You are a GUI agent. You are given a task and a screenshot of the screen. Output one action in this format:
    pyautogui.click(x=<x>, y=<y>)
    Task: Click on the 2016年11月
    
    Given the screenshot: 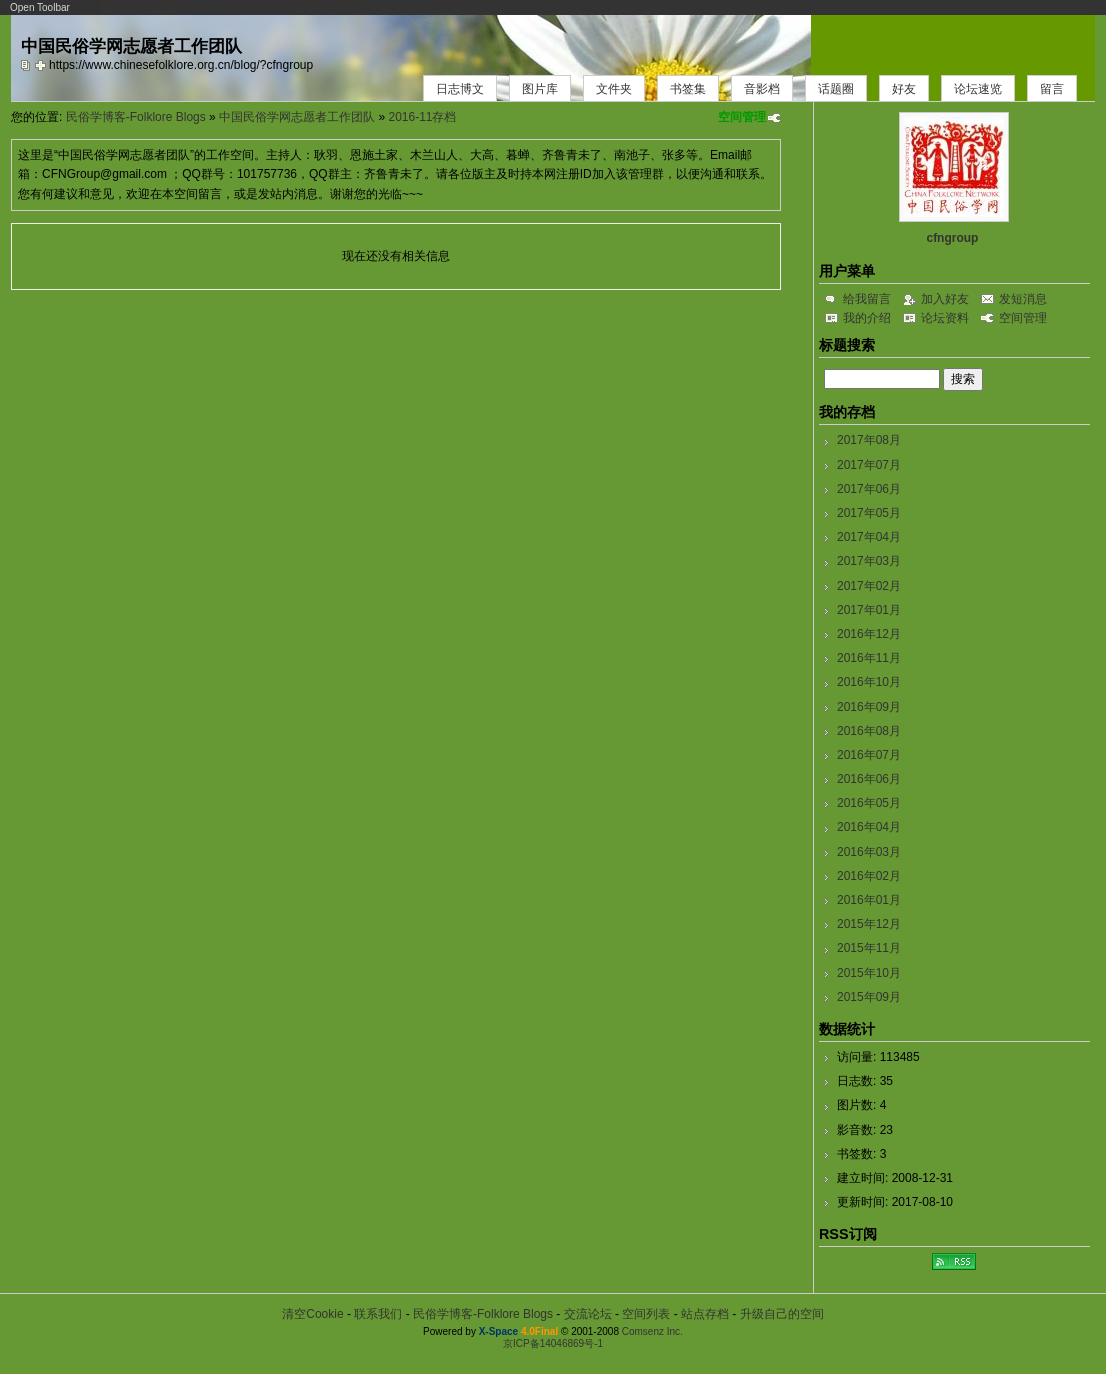 What is the action you would take?
    pyautogui.click(x=869, y=658)
    